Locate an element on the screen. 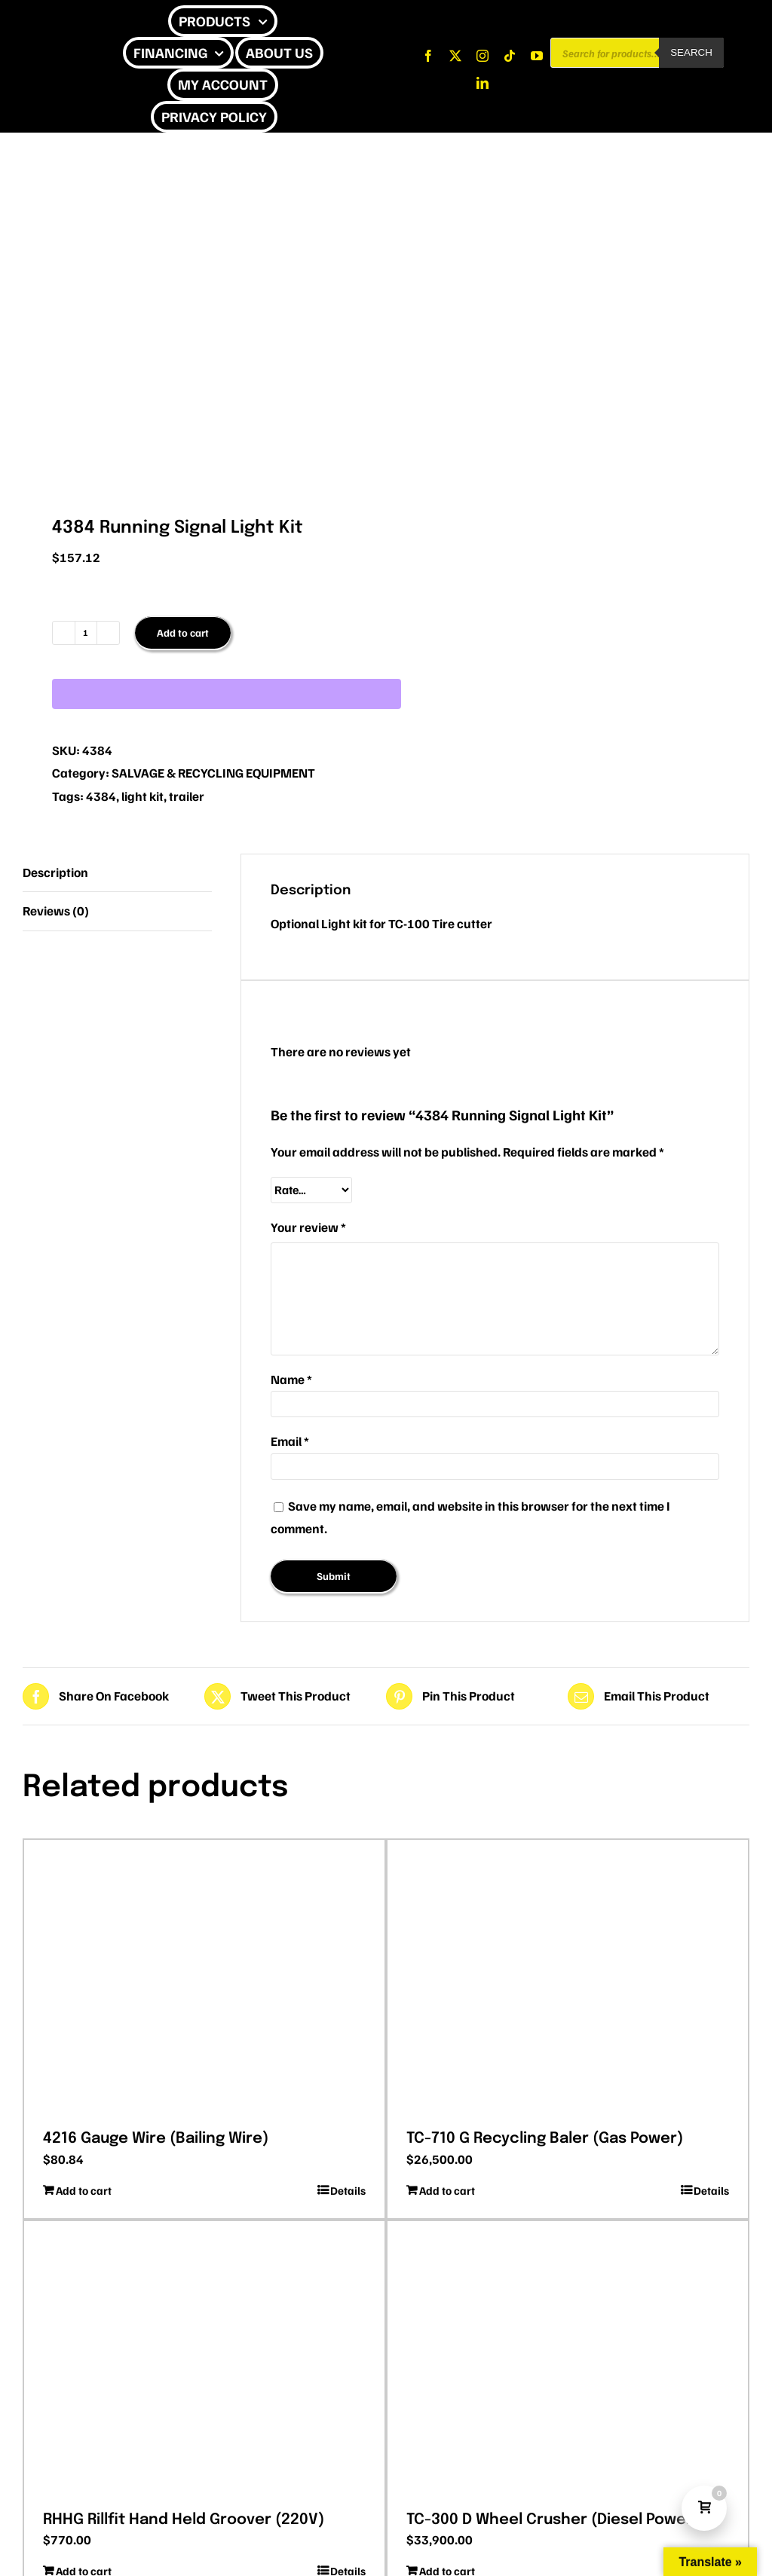 This screenshot has height=2576, width=772. [TC-710 G Recycling Baler (Gas Power)] is located at coordinates (567, 1979).